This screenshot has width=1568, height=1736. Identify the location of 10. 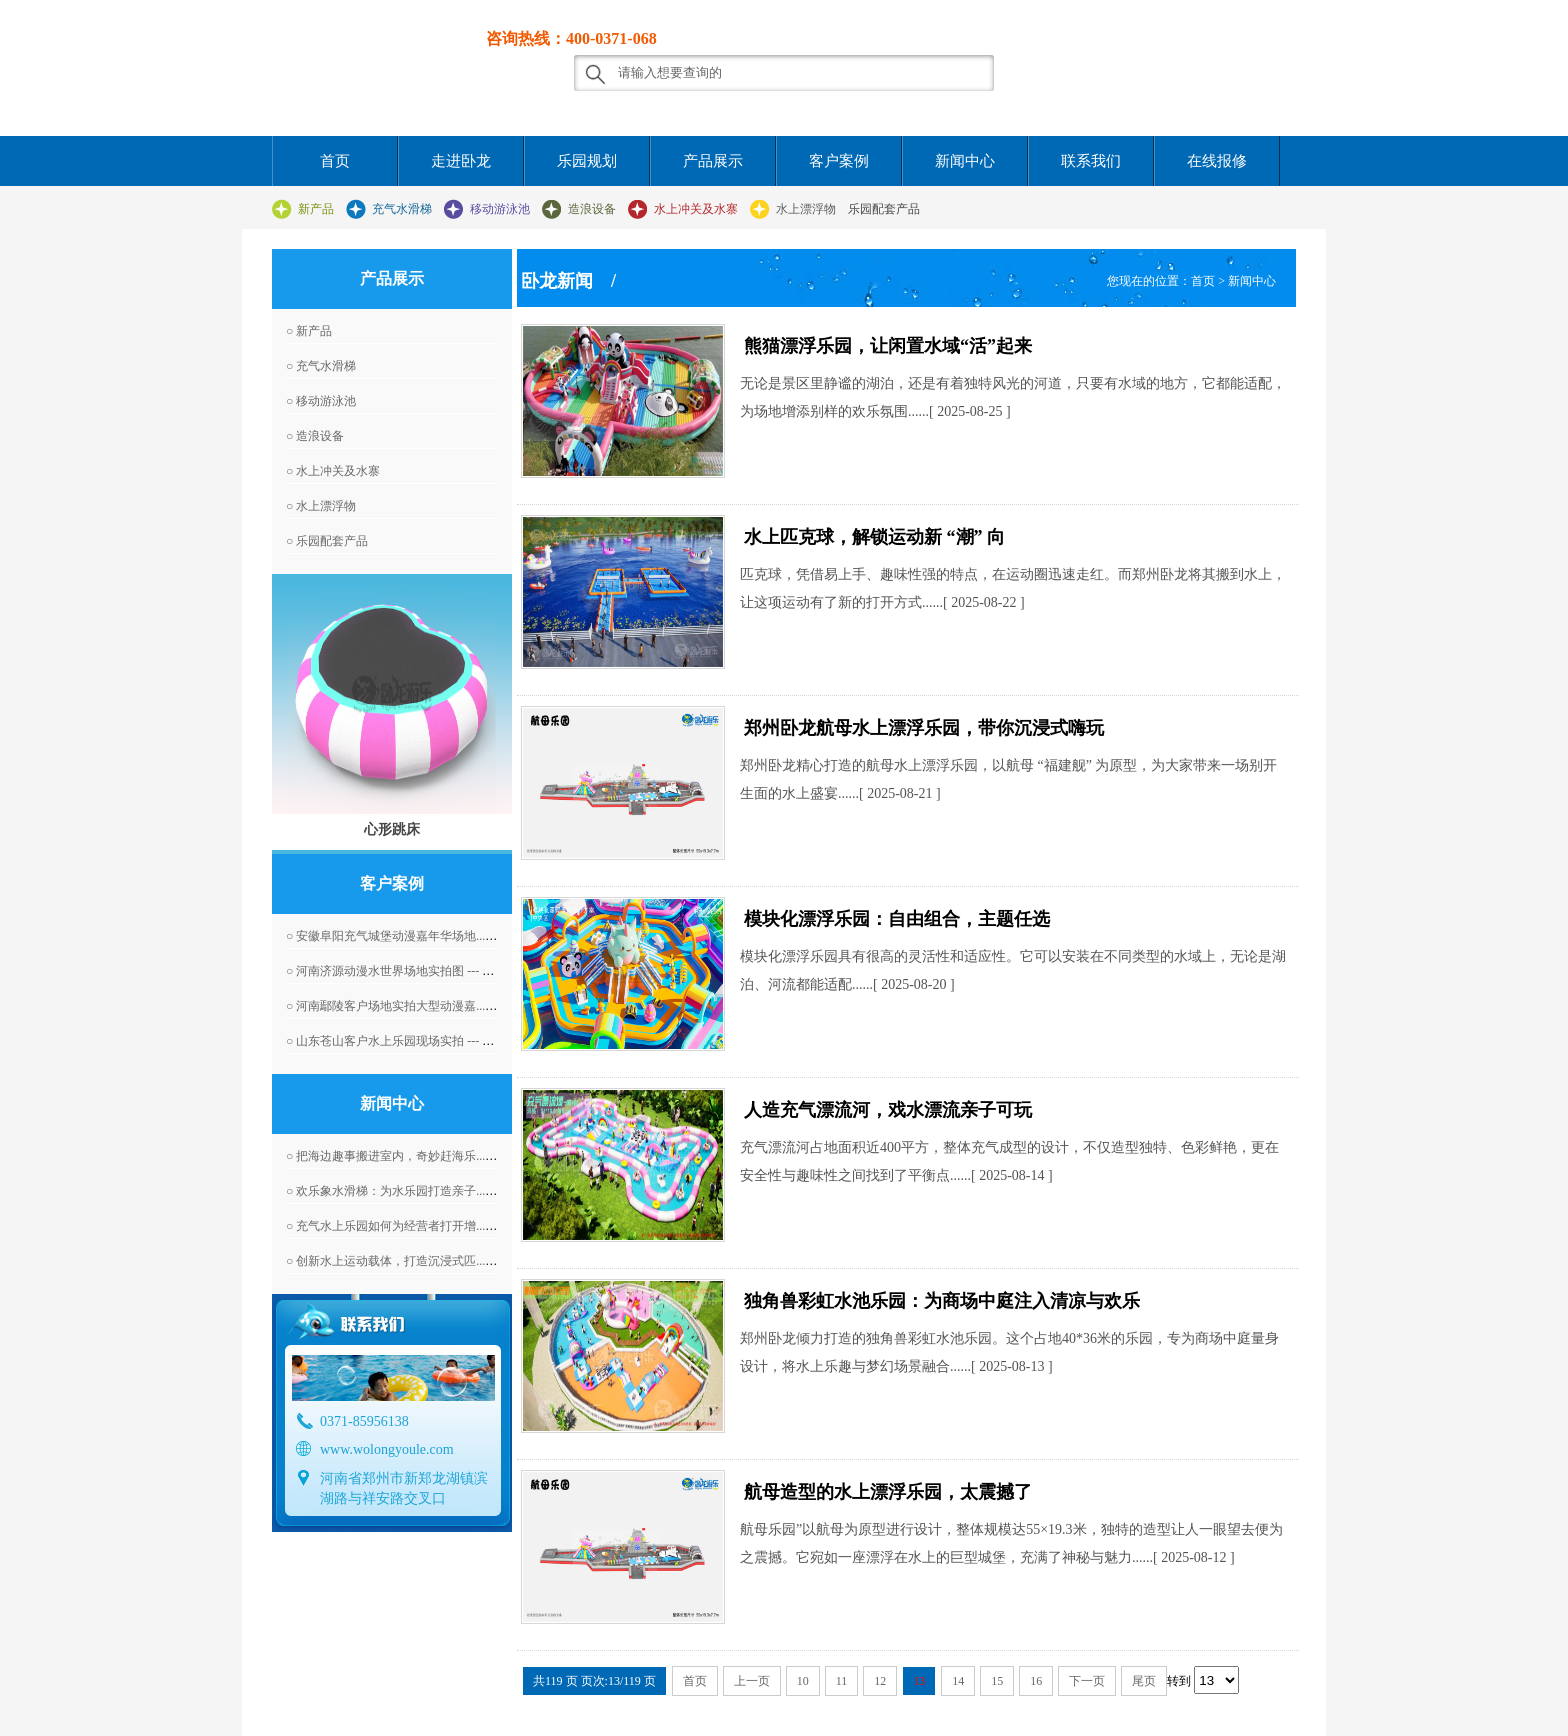
(803, 1681).